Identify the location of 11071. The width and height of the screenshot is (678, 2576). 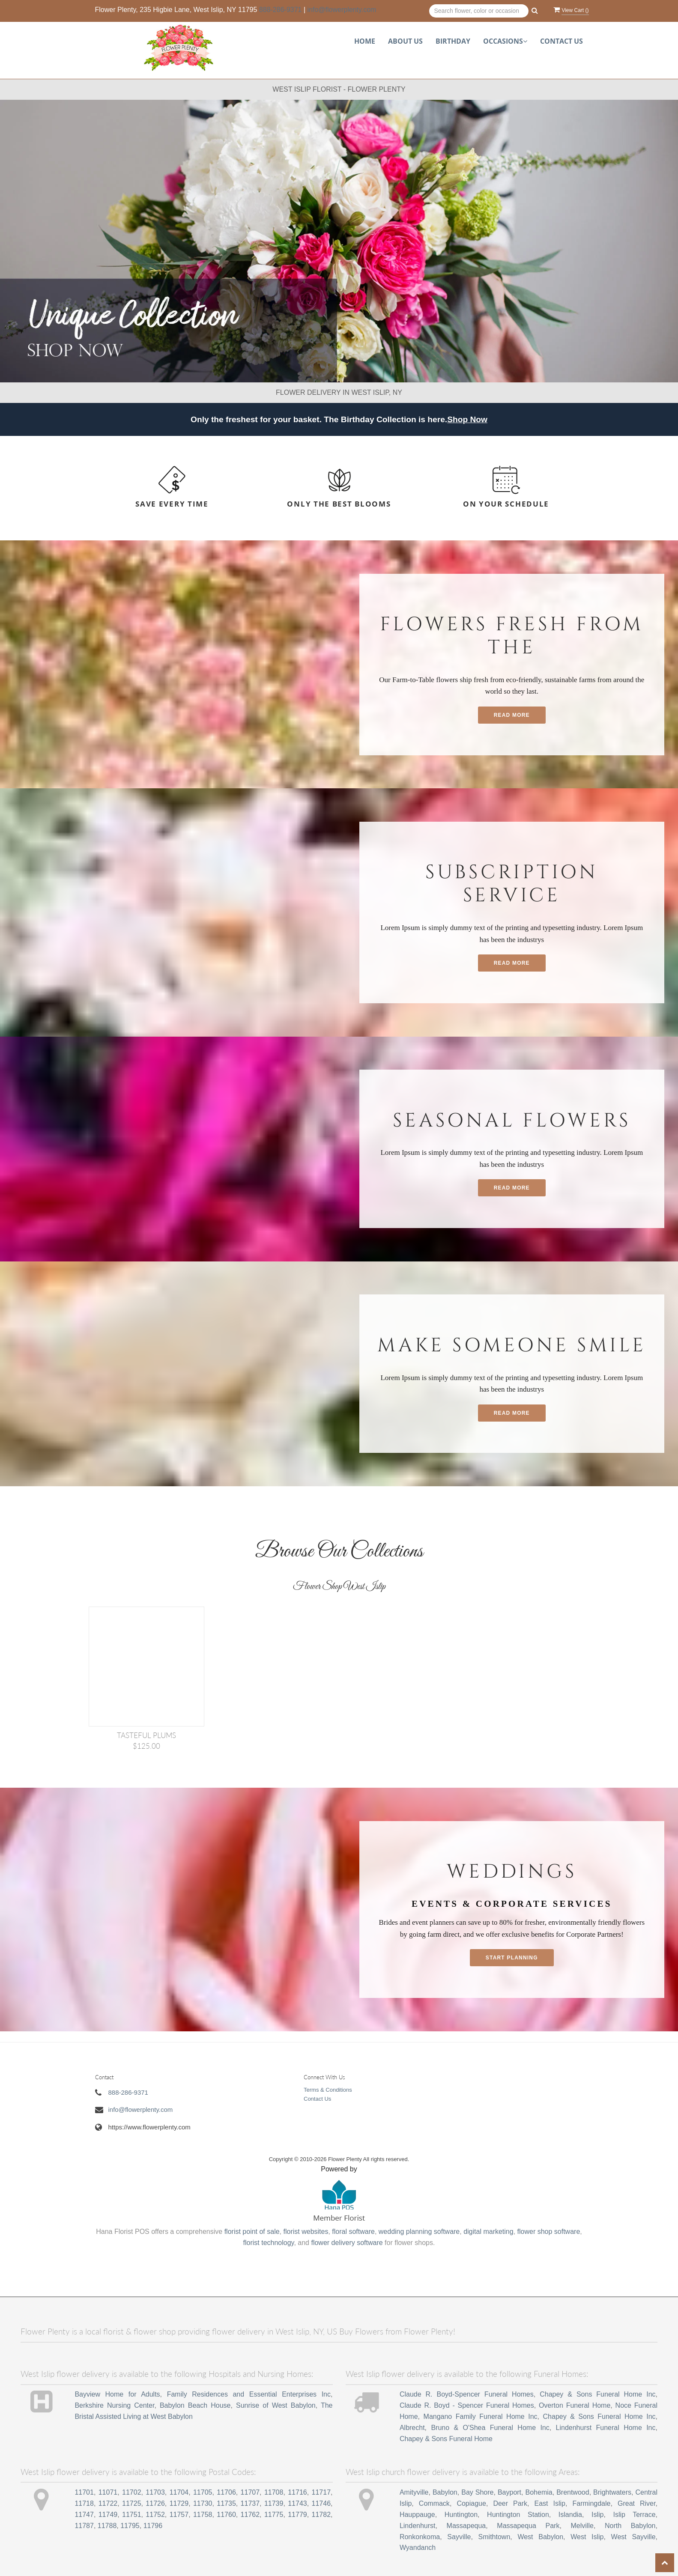
(108, 2492).